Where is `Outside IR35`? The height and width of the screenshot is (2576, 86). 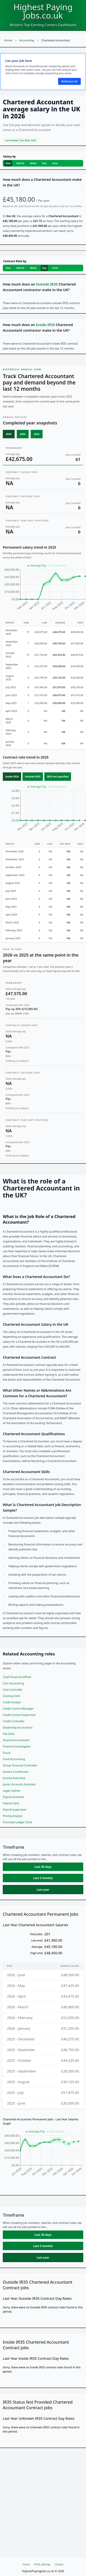
Outside IR35 is located at coordinates (32, 776).